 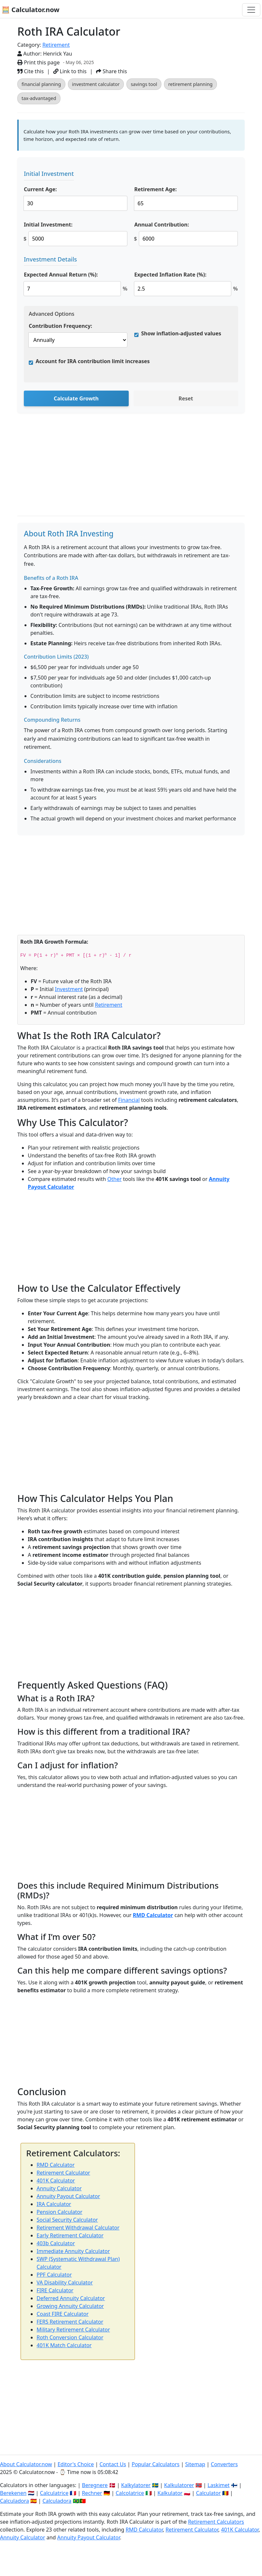 I want to click on Kalkulator, so click(x=170, y=2493).